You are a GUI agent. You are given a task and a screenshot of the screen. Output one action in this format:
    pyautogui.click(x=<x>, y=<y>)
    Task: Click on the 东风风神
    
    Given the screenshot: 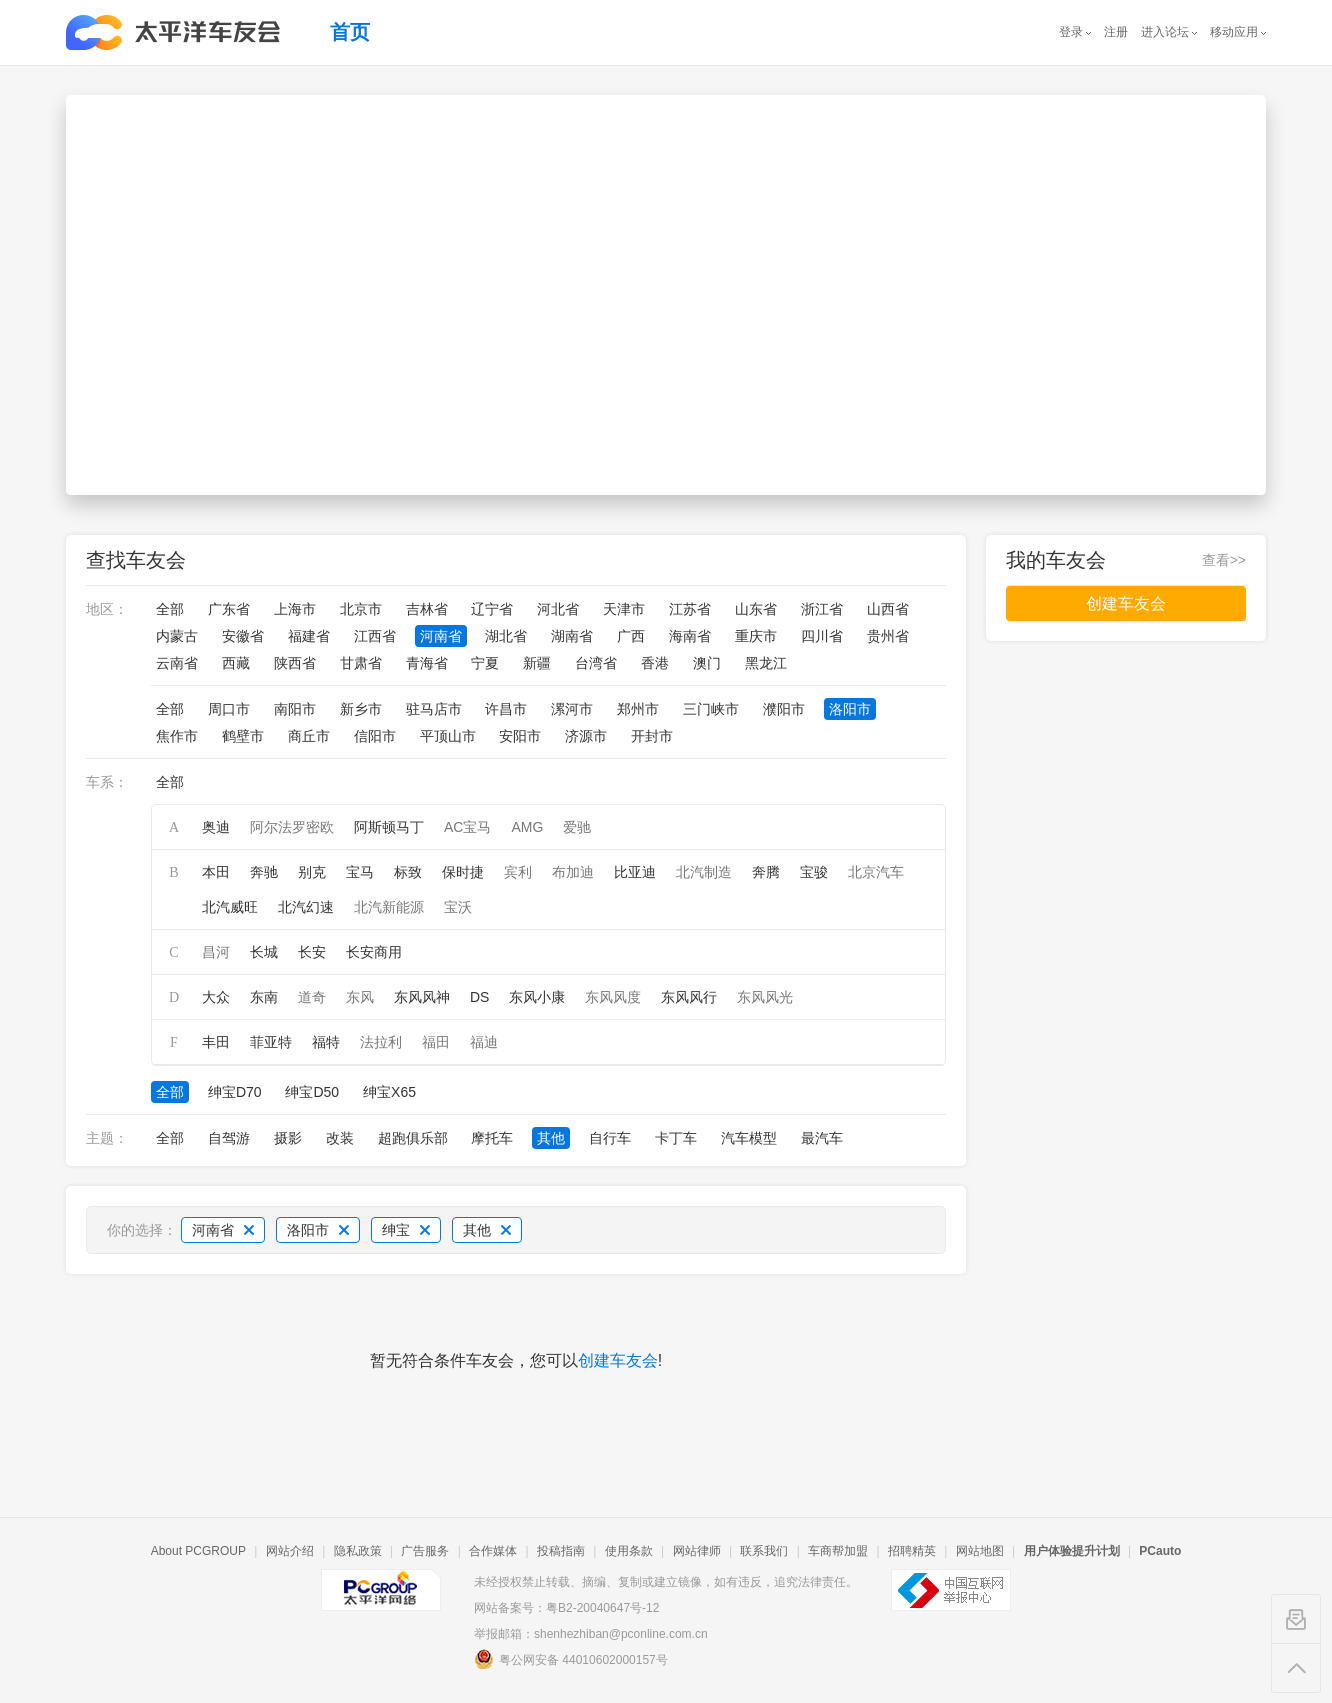 What is the action you would take?
    pyautogui.click(x=422, y=997)
    